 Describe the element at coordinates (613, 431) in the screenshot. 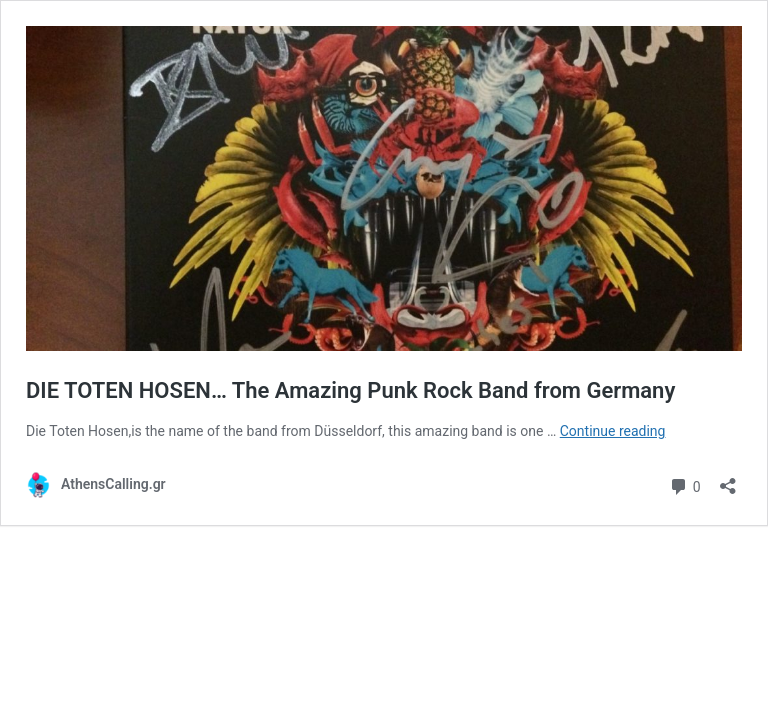

I see `Continue reading` at that location.